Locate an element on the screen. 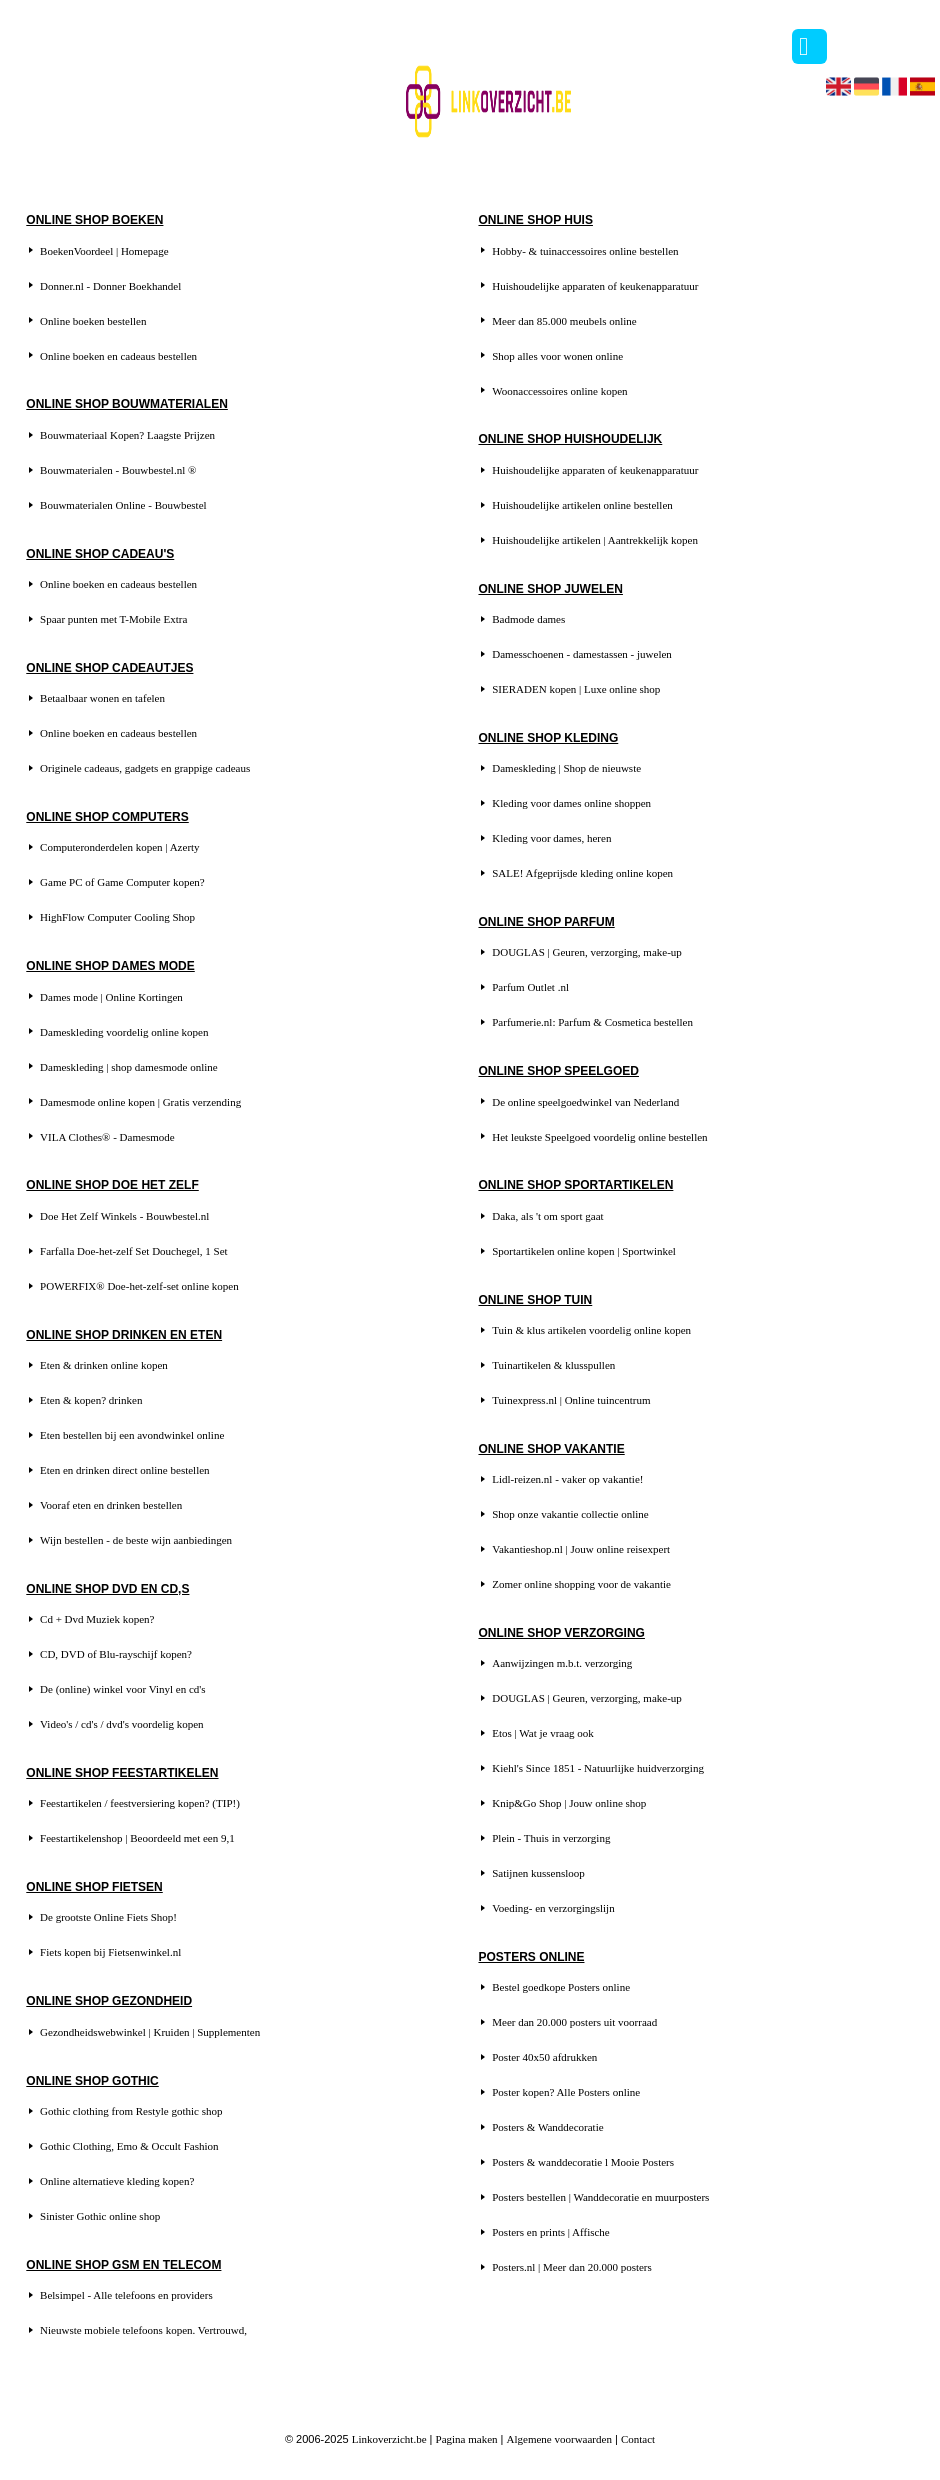 The width and height of the screenshot is (940, 2480). De grootste Online Fiets Shop! is located at coordinates (108, 1917).